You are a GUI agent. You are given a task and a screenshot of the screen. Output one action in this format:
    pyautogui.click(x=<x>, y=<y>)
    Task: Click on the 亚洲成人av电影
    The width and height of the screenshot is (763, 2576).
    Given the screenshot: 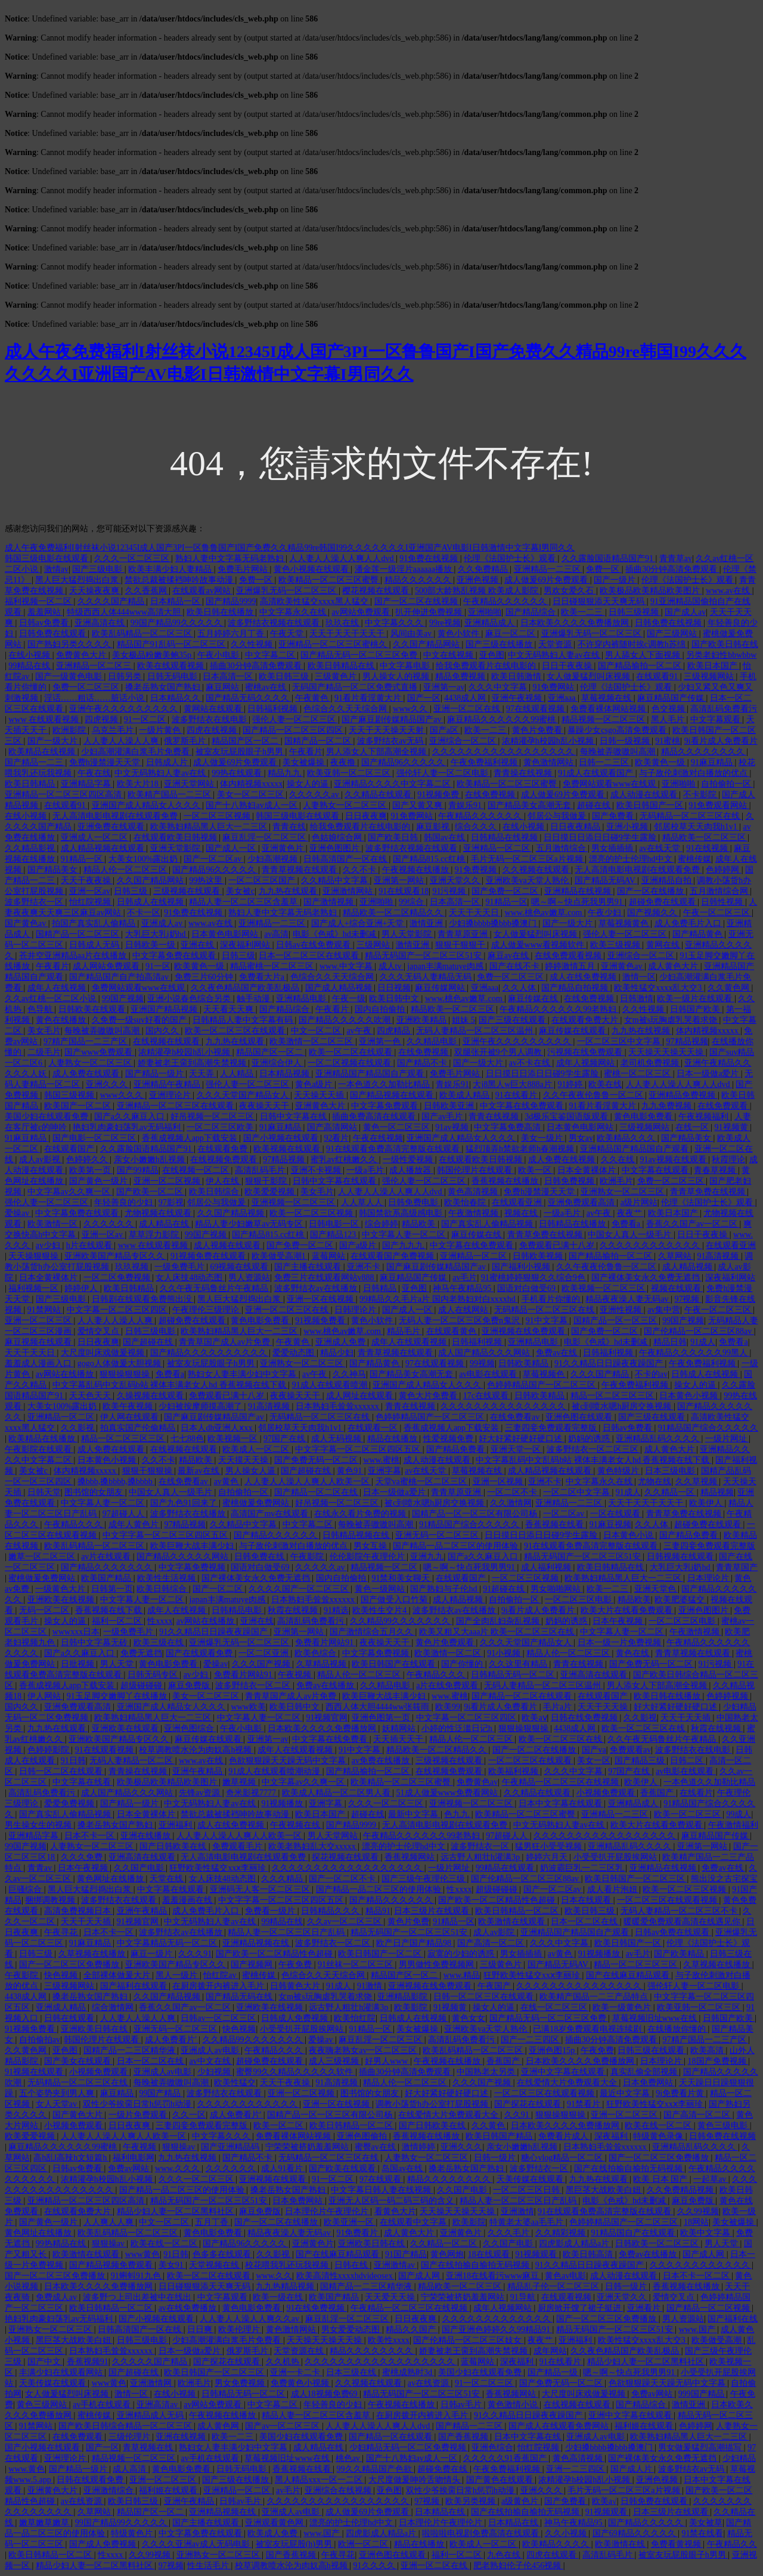 What is the action you would take?
    pyautogui.click(x=211, y=2050)
    